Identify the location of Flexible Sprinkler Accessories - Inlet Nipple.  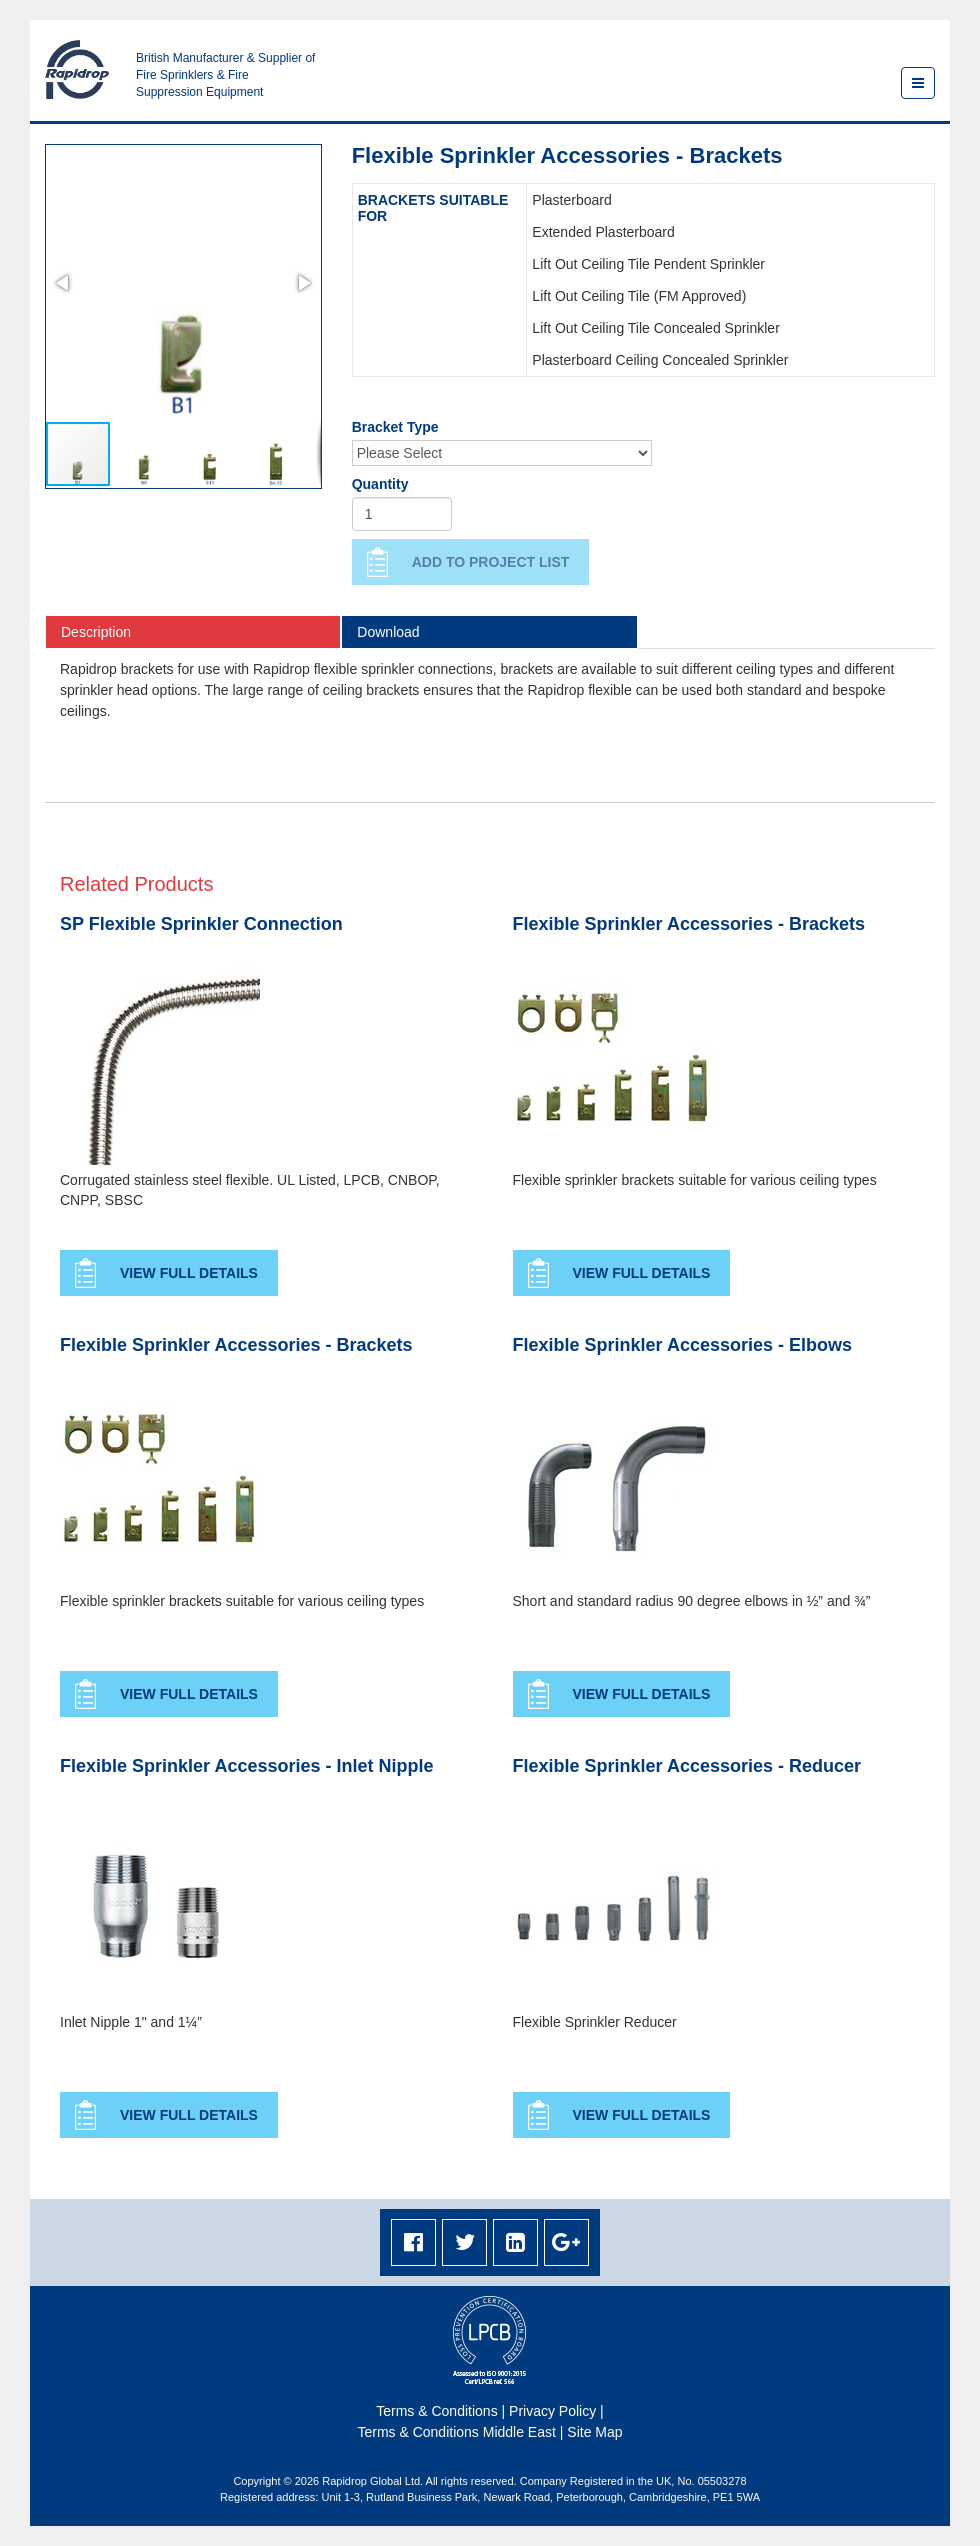
(246, 1766).